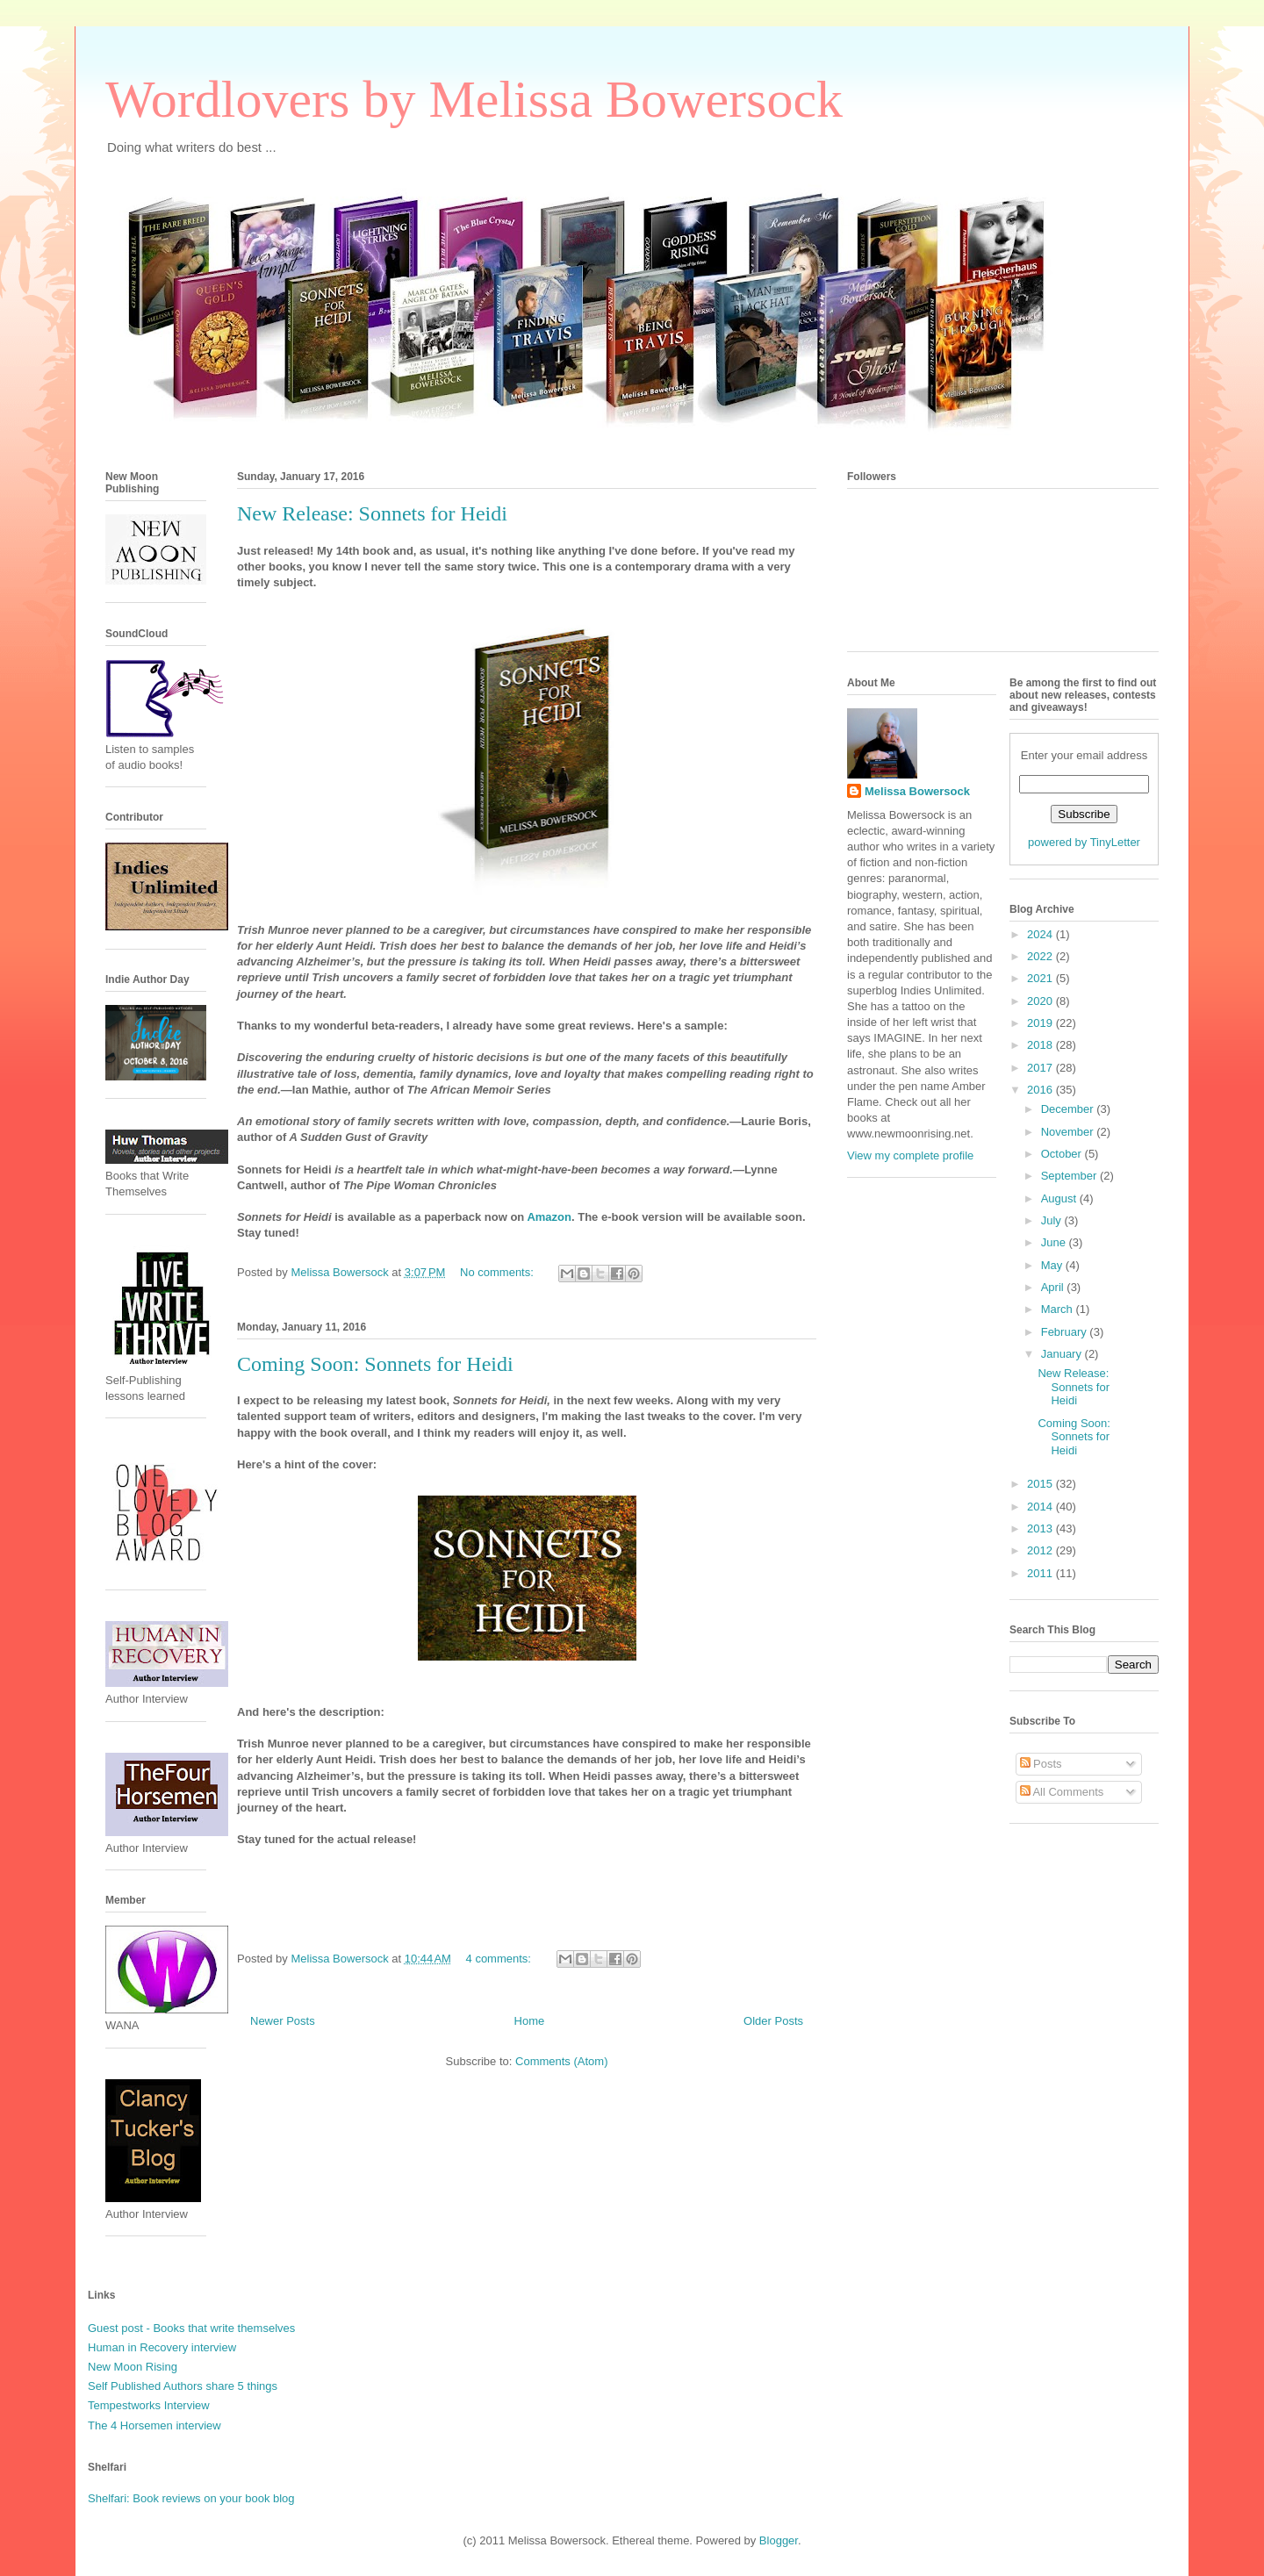 The width and height of the screenshot is (1264, 2576). I want to click on Home, so click(529, 2020).